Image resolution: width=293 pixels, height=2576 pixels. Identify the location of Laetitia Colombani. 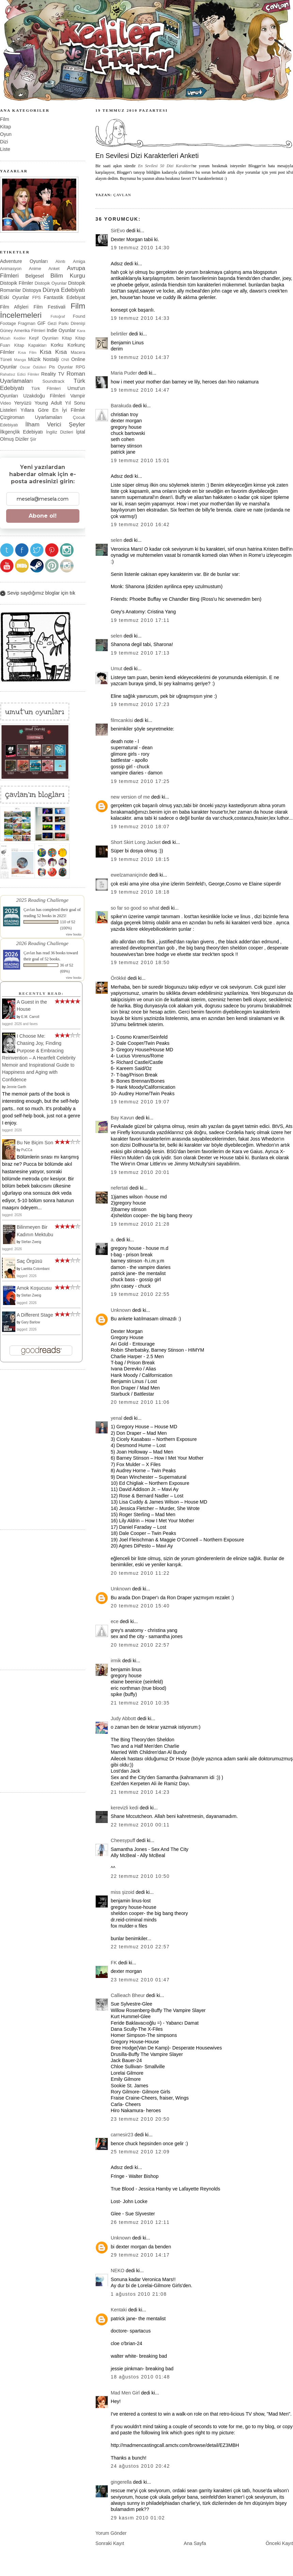
(35, 1269).